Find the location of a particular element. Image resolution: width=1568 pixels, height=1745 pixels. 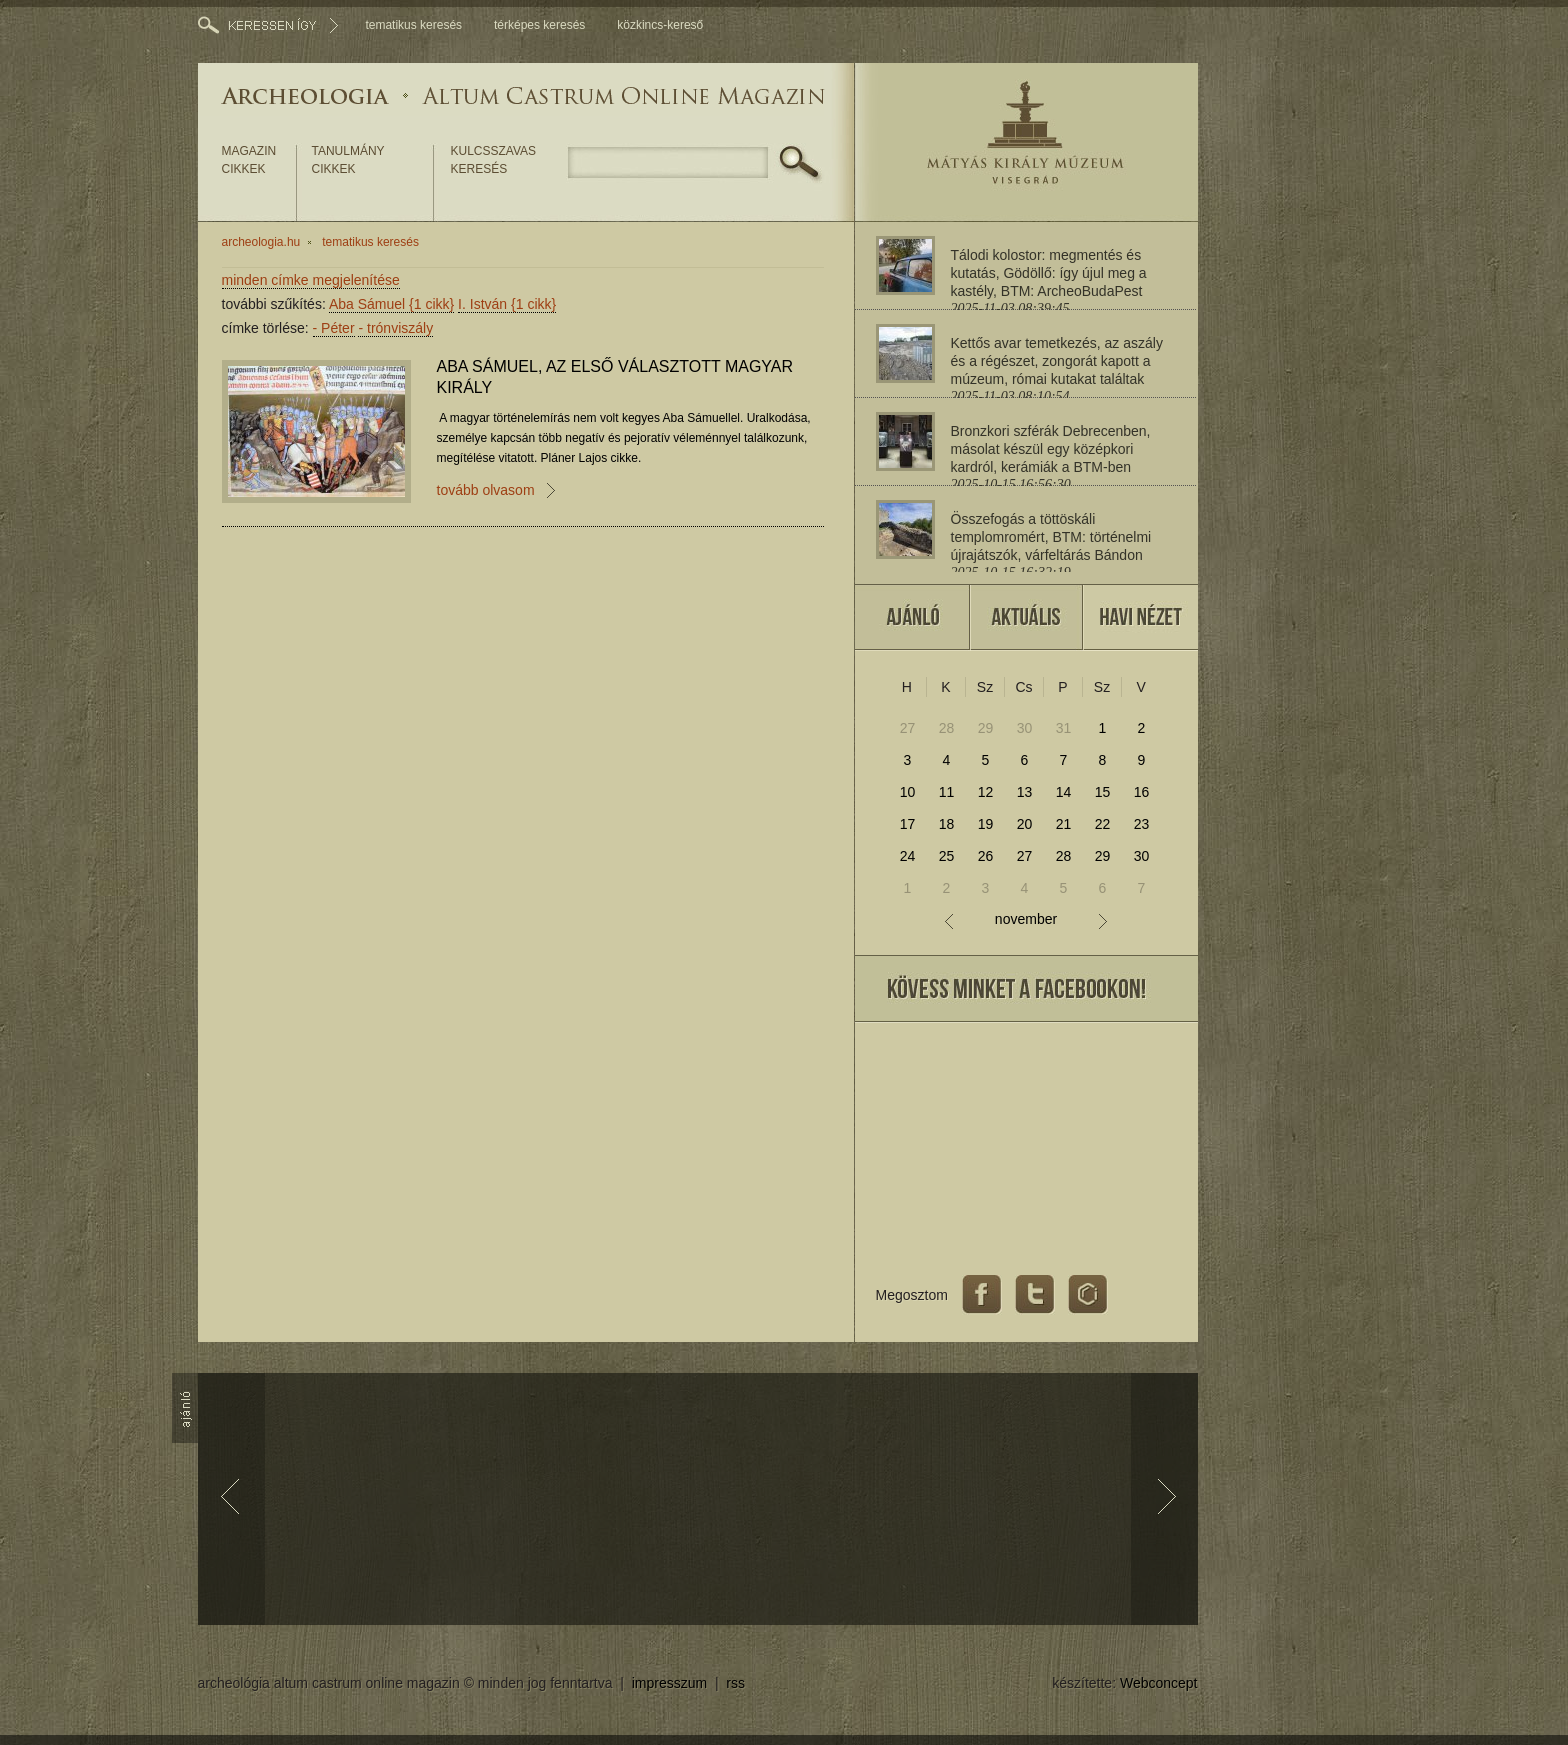

tanulmány cikkek is located at coordinates (348, 160).